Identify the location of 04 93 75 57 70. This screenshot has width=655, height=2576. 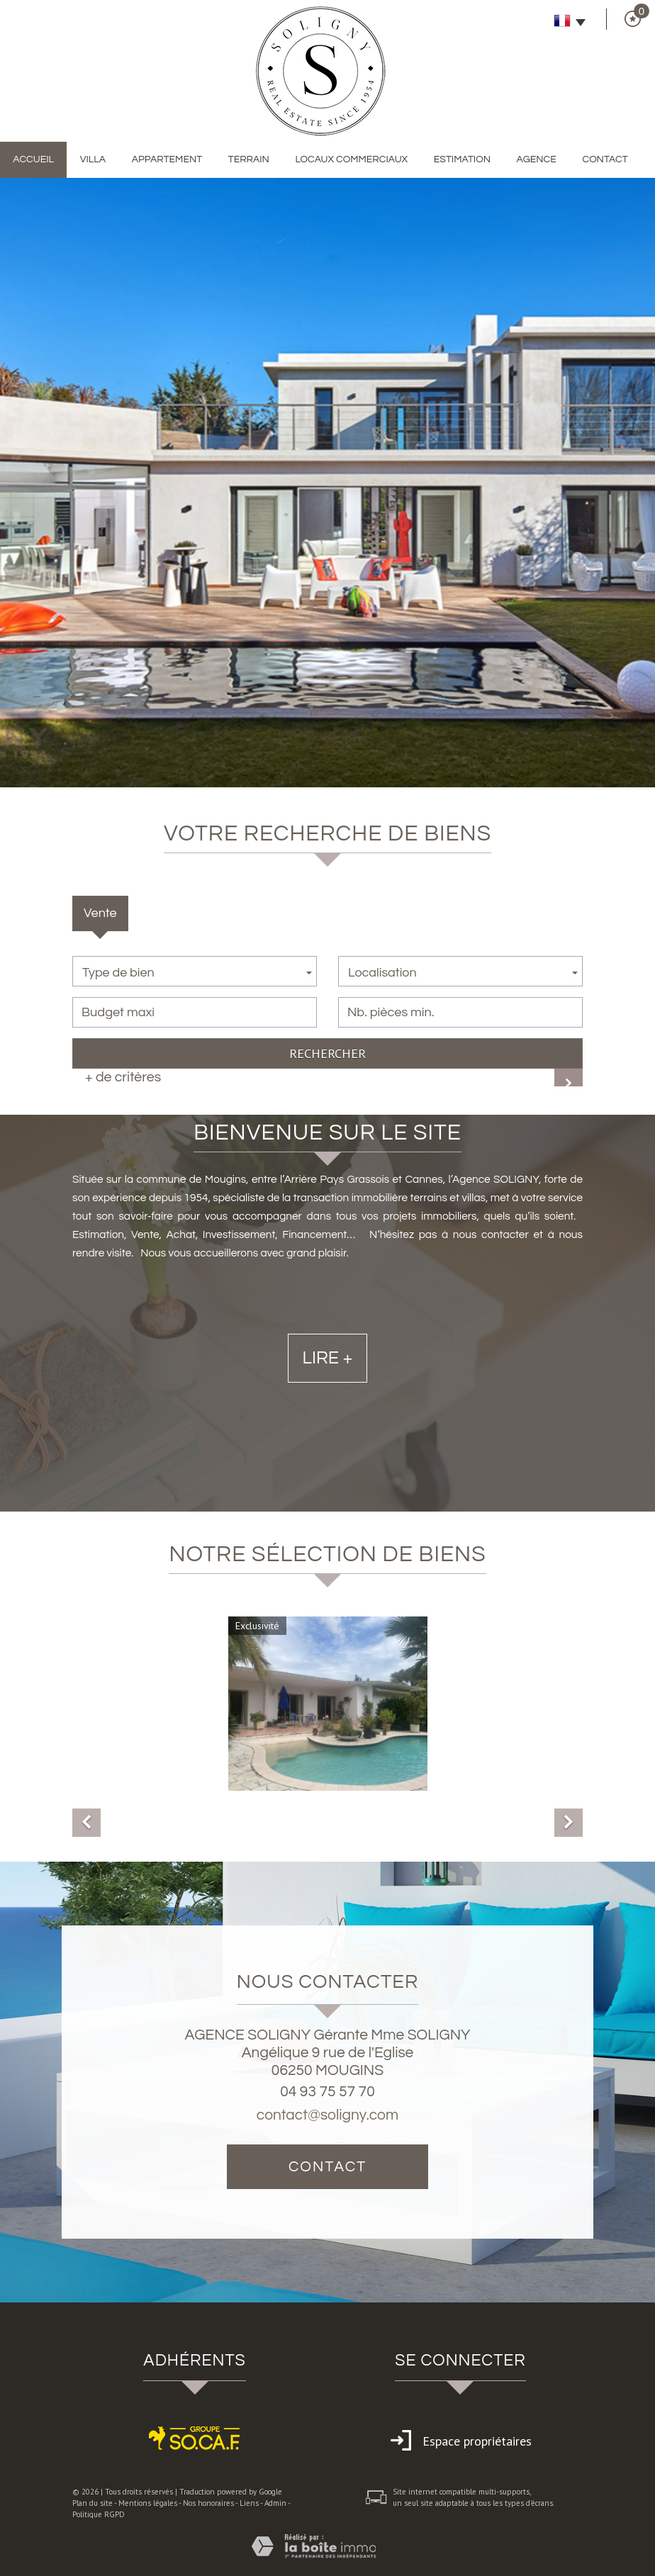
(327, 2091).